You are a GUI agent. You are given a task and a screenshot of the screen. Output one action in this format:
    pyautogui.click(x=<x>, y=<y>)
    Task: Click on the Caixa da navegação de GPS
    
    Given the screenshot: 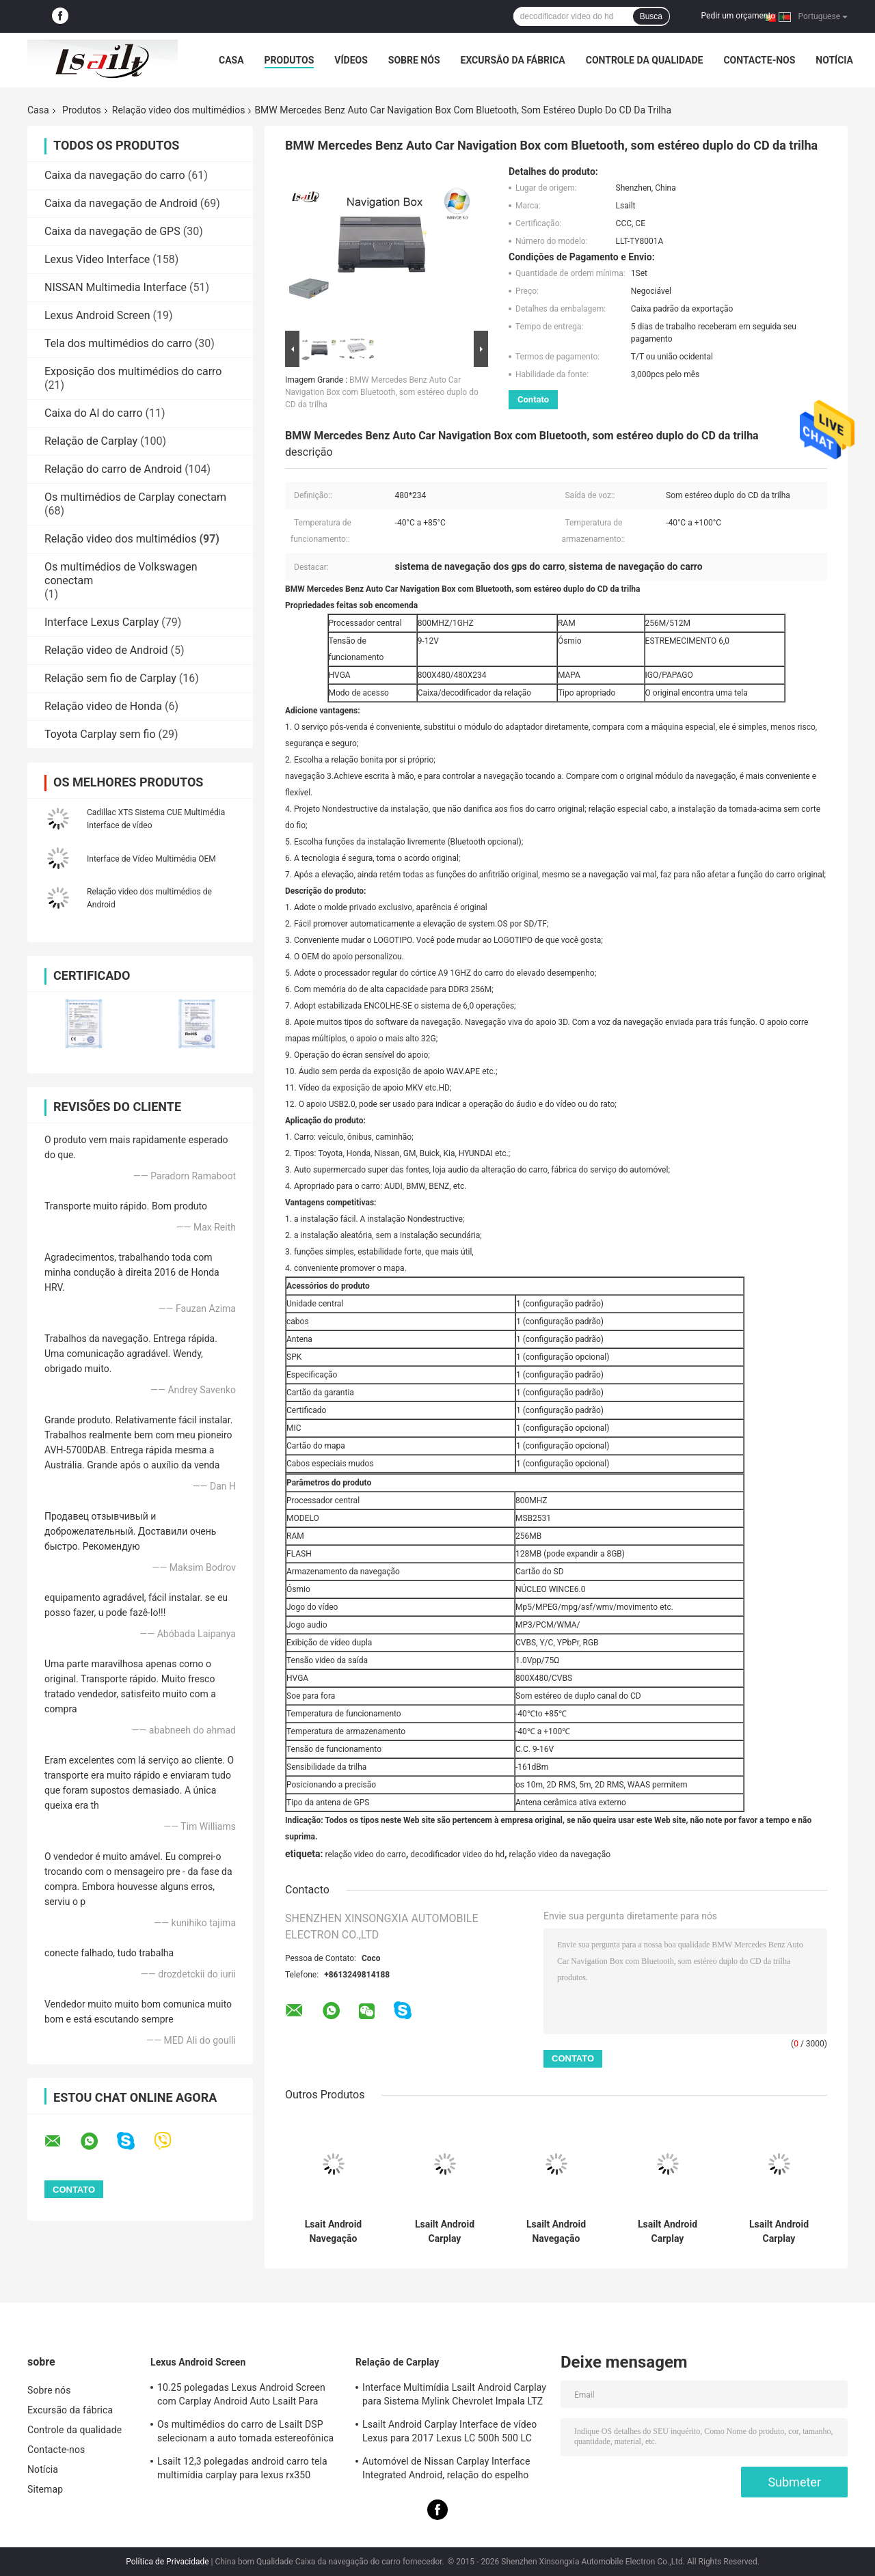 What is the action you would take?
    pyautogui.click(x=112, y=231)
    